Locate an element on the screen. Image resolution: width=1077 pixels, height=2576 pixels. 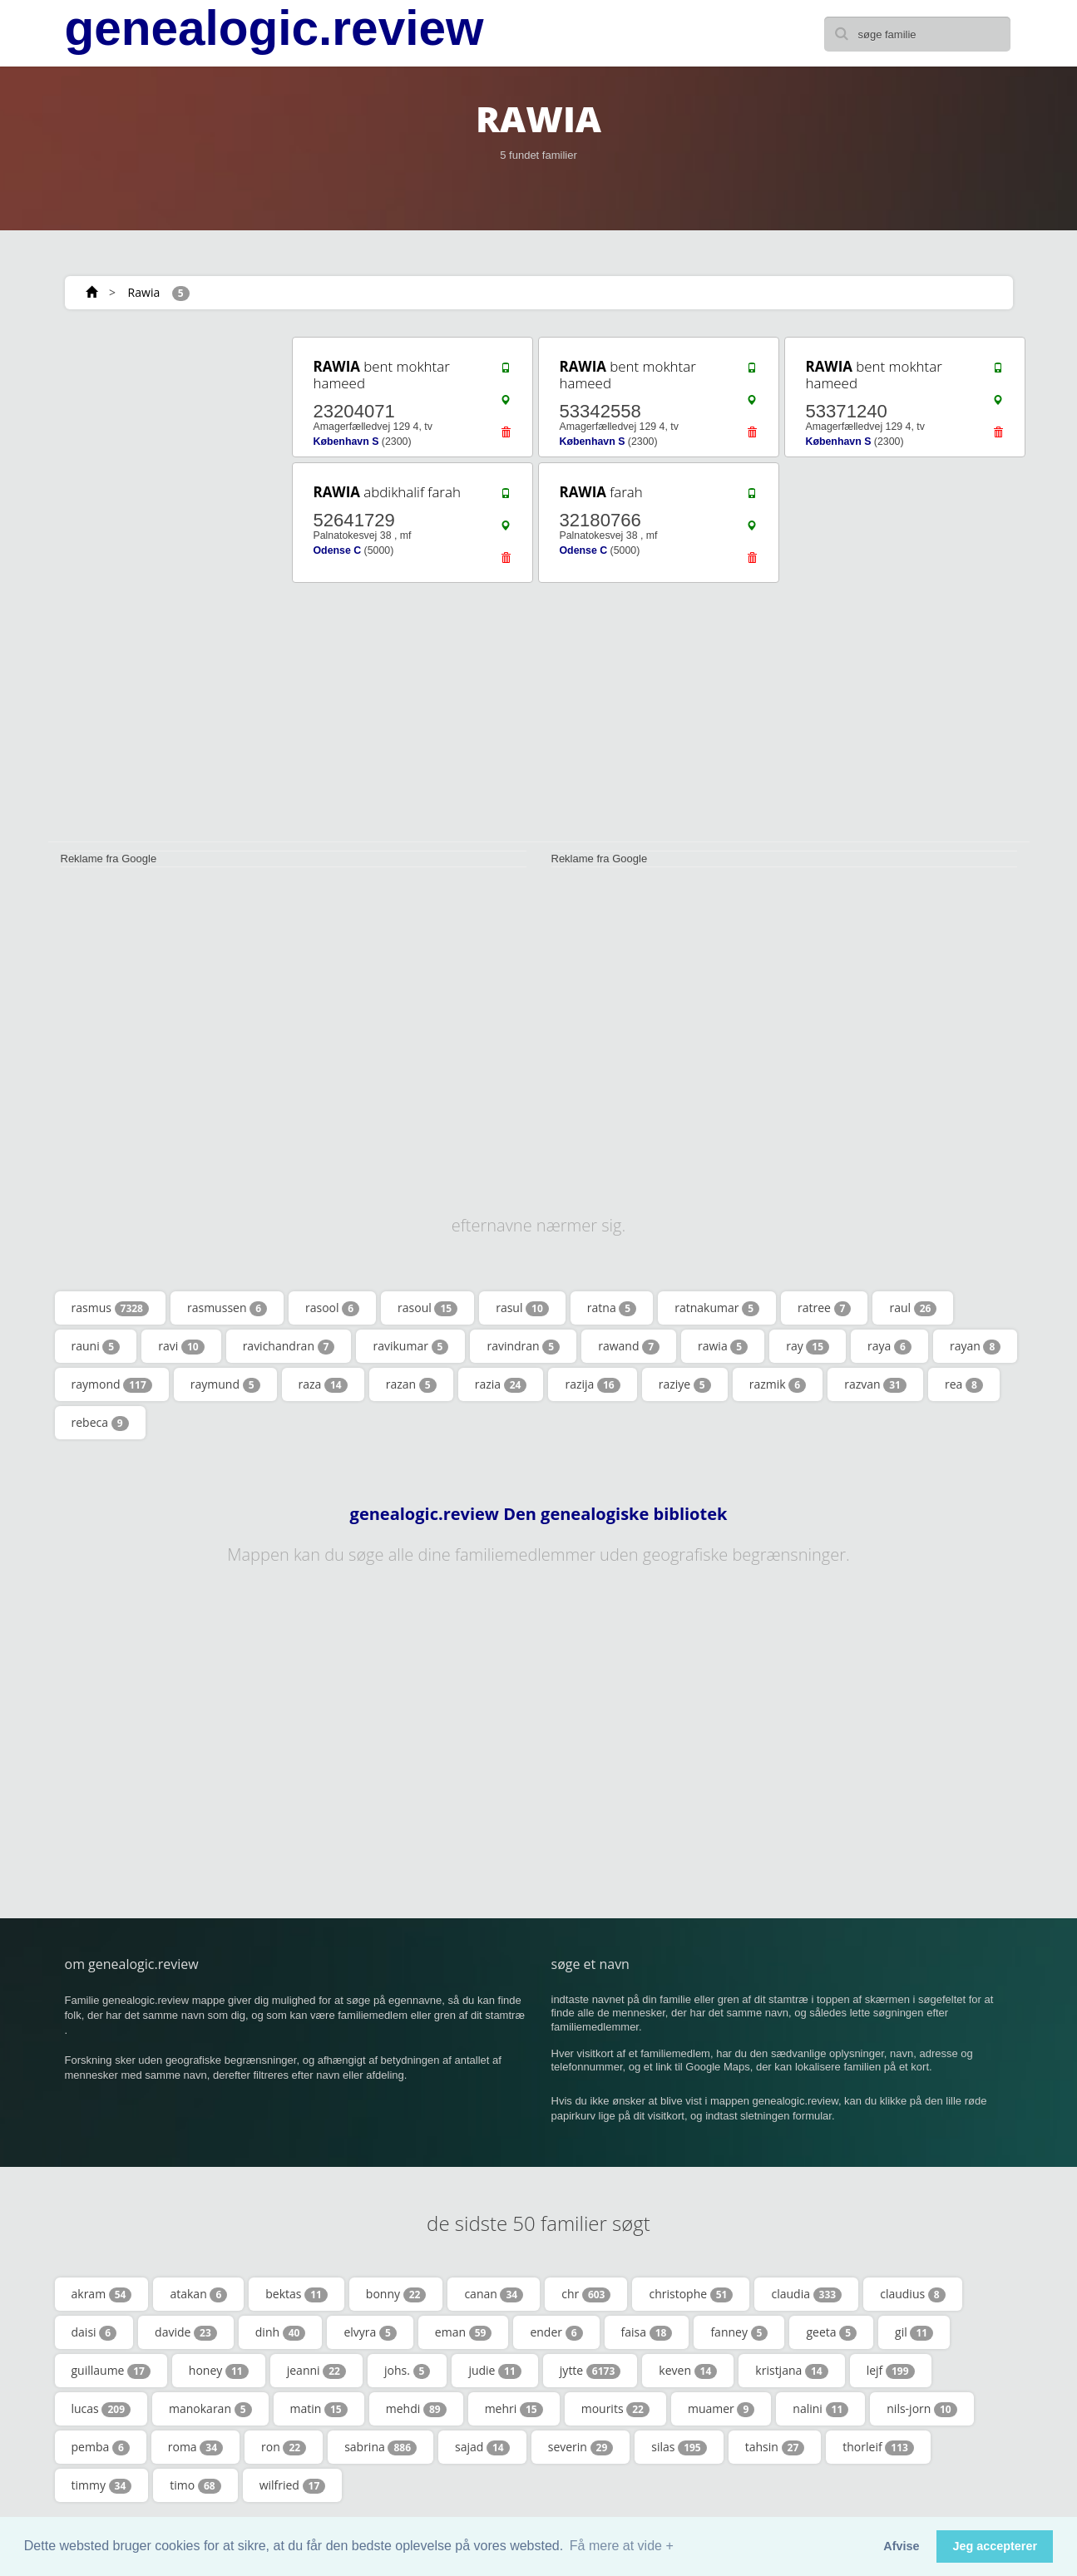
razan is located at coordinates (411, 1384).